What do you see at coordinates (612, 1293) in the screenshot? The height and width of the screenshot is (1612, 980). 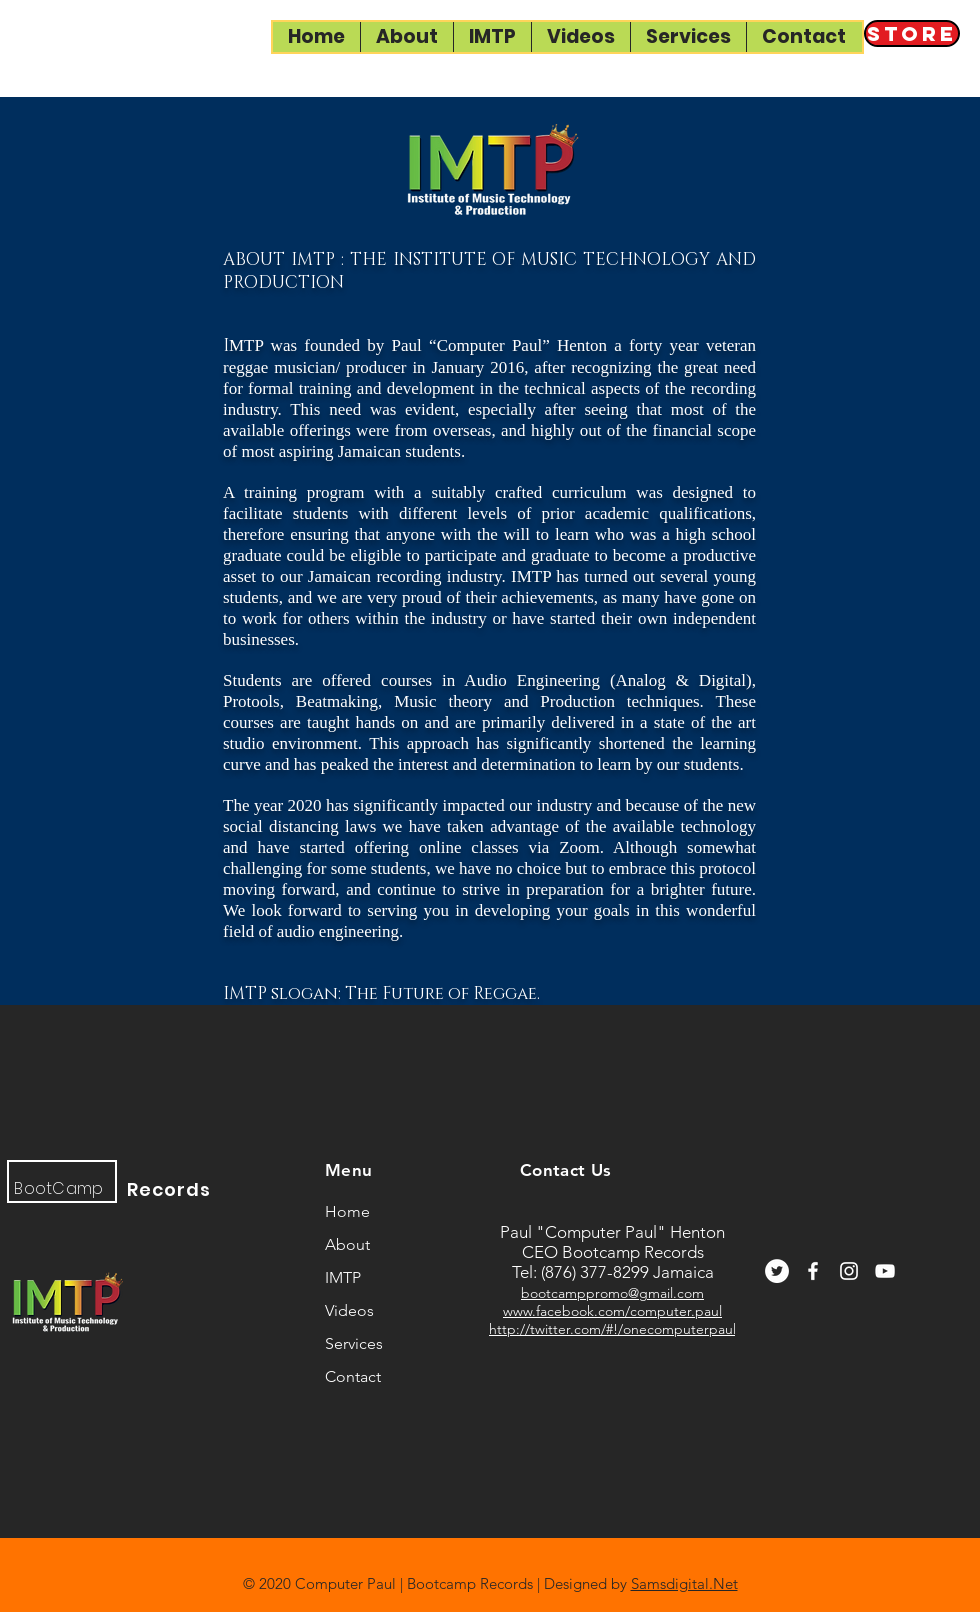 I see `bootcamppromo@gmail.com` at bounding box center [612, 1293].